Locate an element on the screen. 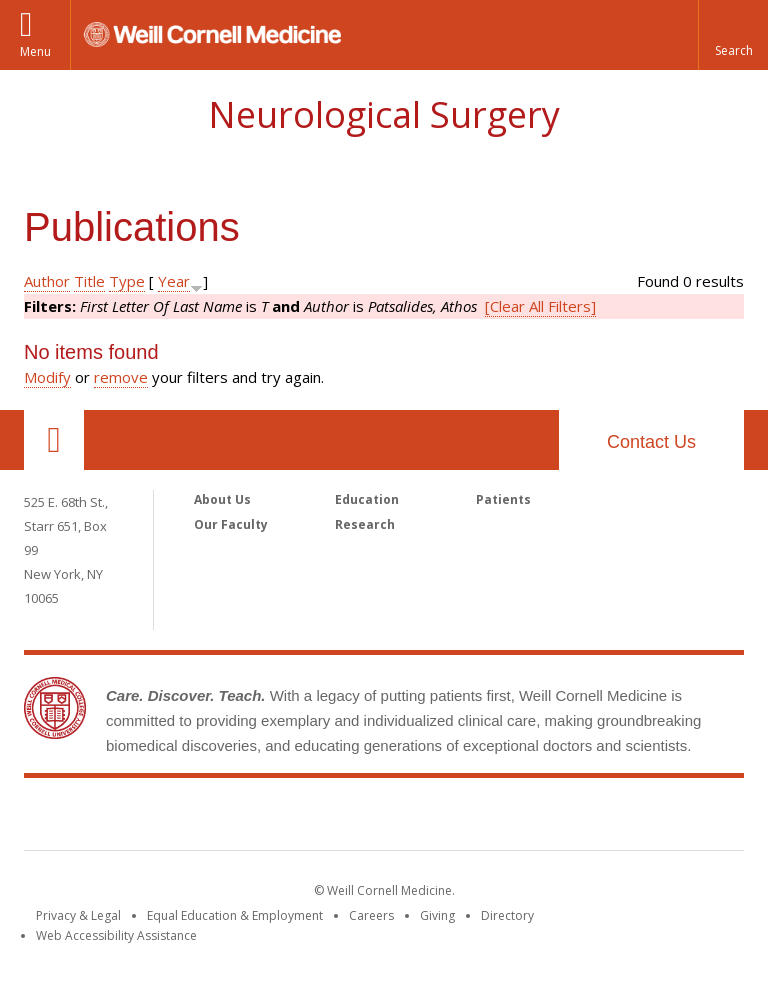 Image resolution: width=768 pixels, height=983 pixels. Title is located at coordinates (89, 281).